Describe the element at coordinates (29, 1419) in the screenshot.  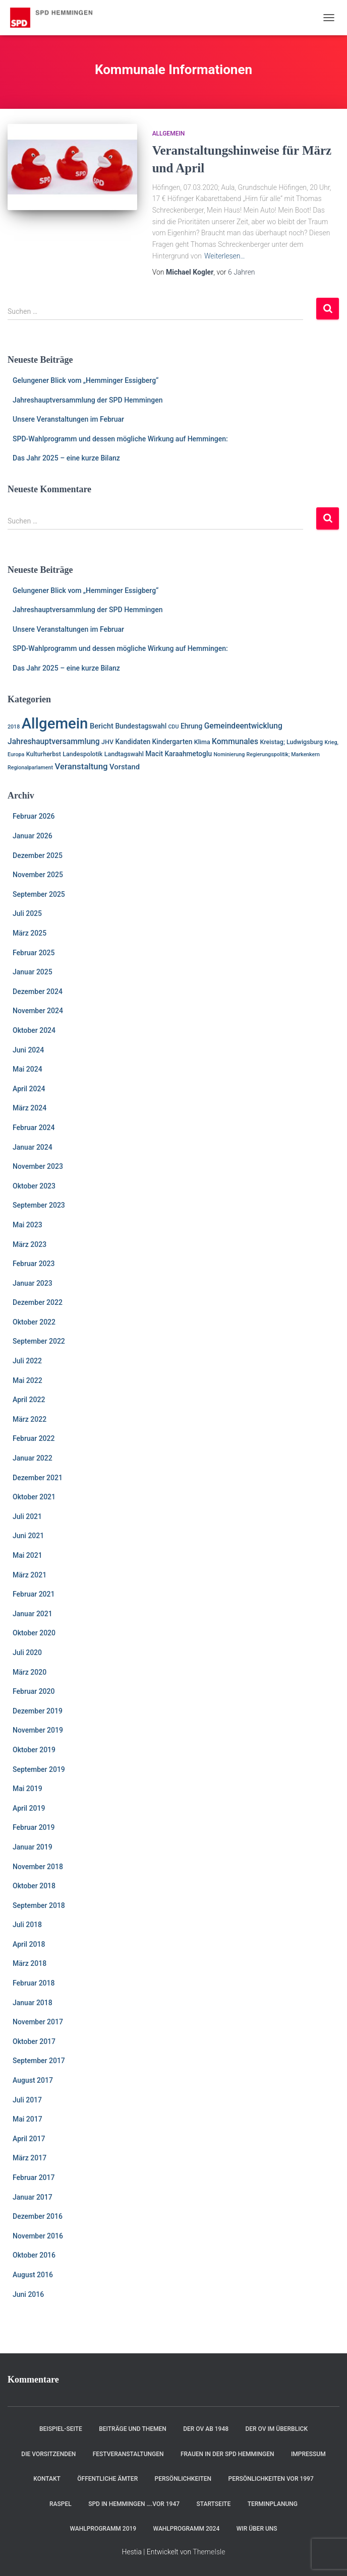
I see `März 2022` at that location.